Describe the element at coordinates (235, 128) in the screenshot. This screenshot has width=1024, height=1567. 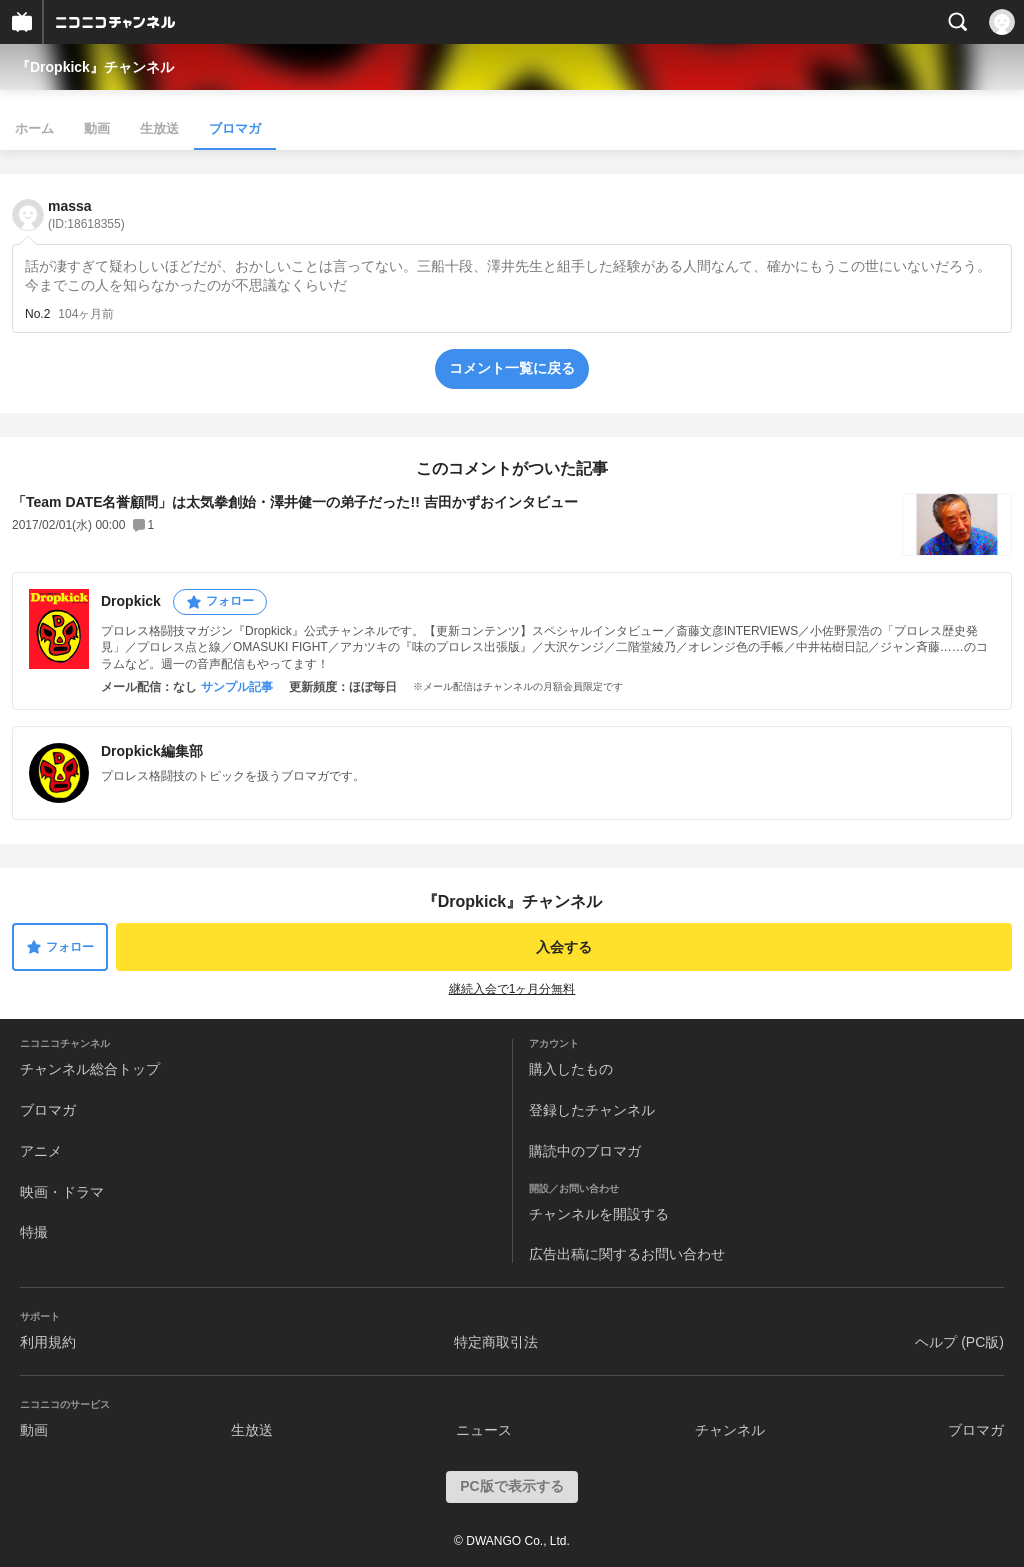
I see `ブロマガ` at that location.